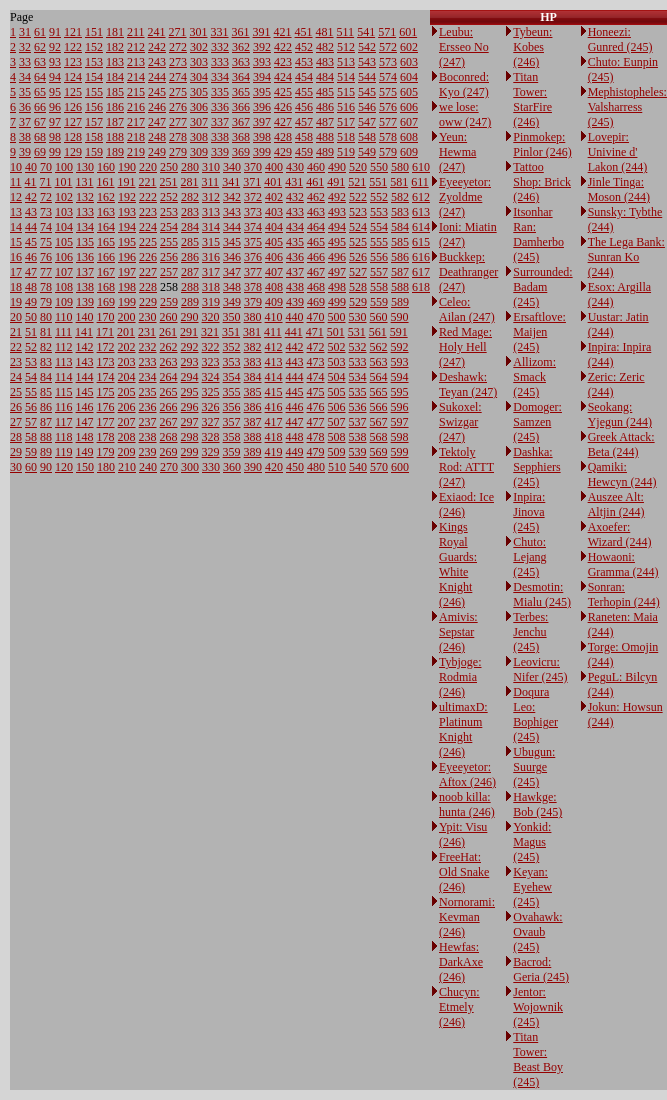 This screenshot has height=1100, width=667. What do you see at coordinates (16, 332) in the screenshot?
I see `21` at bounding box center [16, 332].